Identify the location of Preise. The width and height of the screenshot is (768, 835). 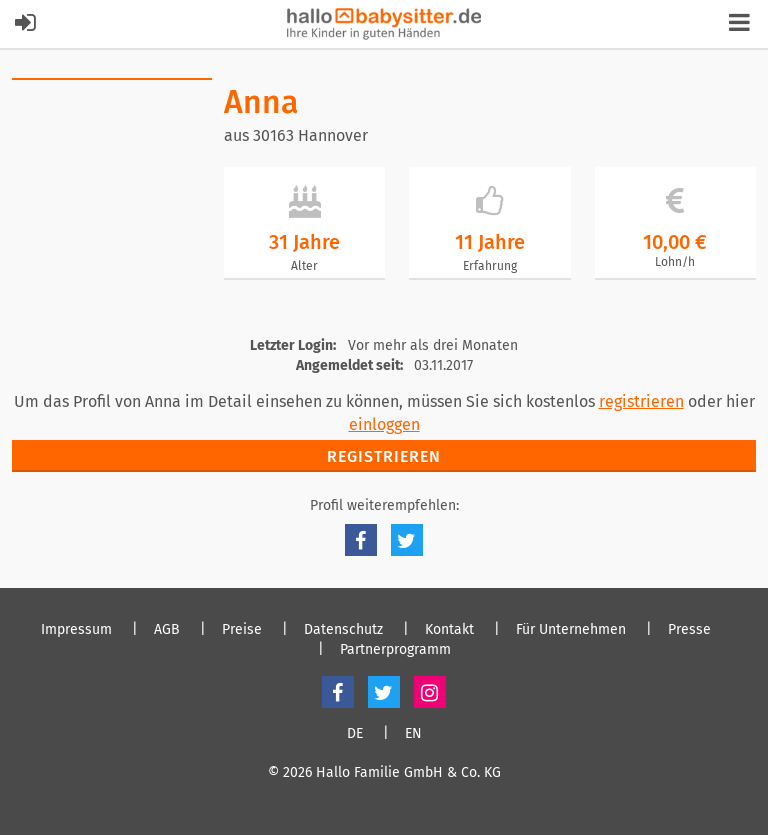
(242, 630).